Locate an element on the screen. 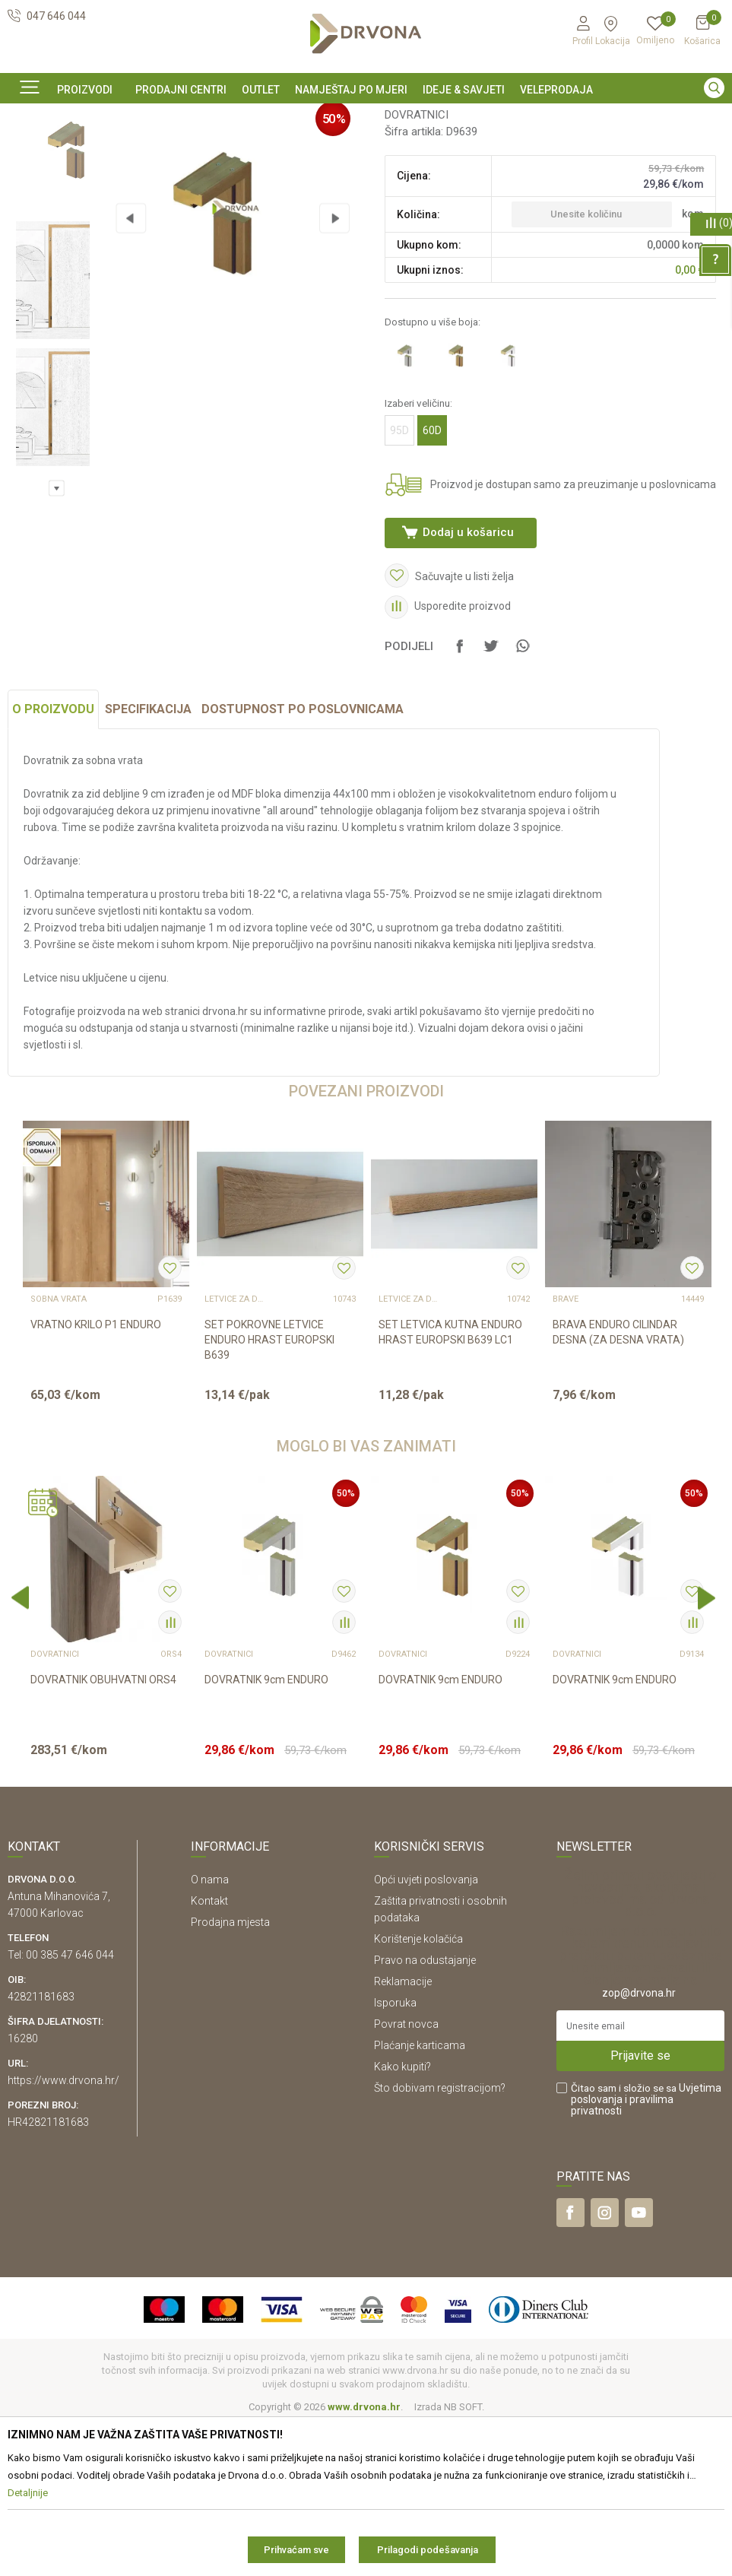 This screenshot has width=732, height=2576. Plaćanje karticama is located at coordinates (419, 2197).